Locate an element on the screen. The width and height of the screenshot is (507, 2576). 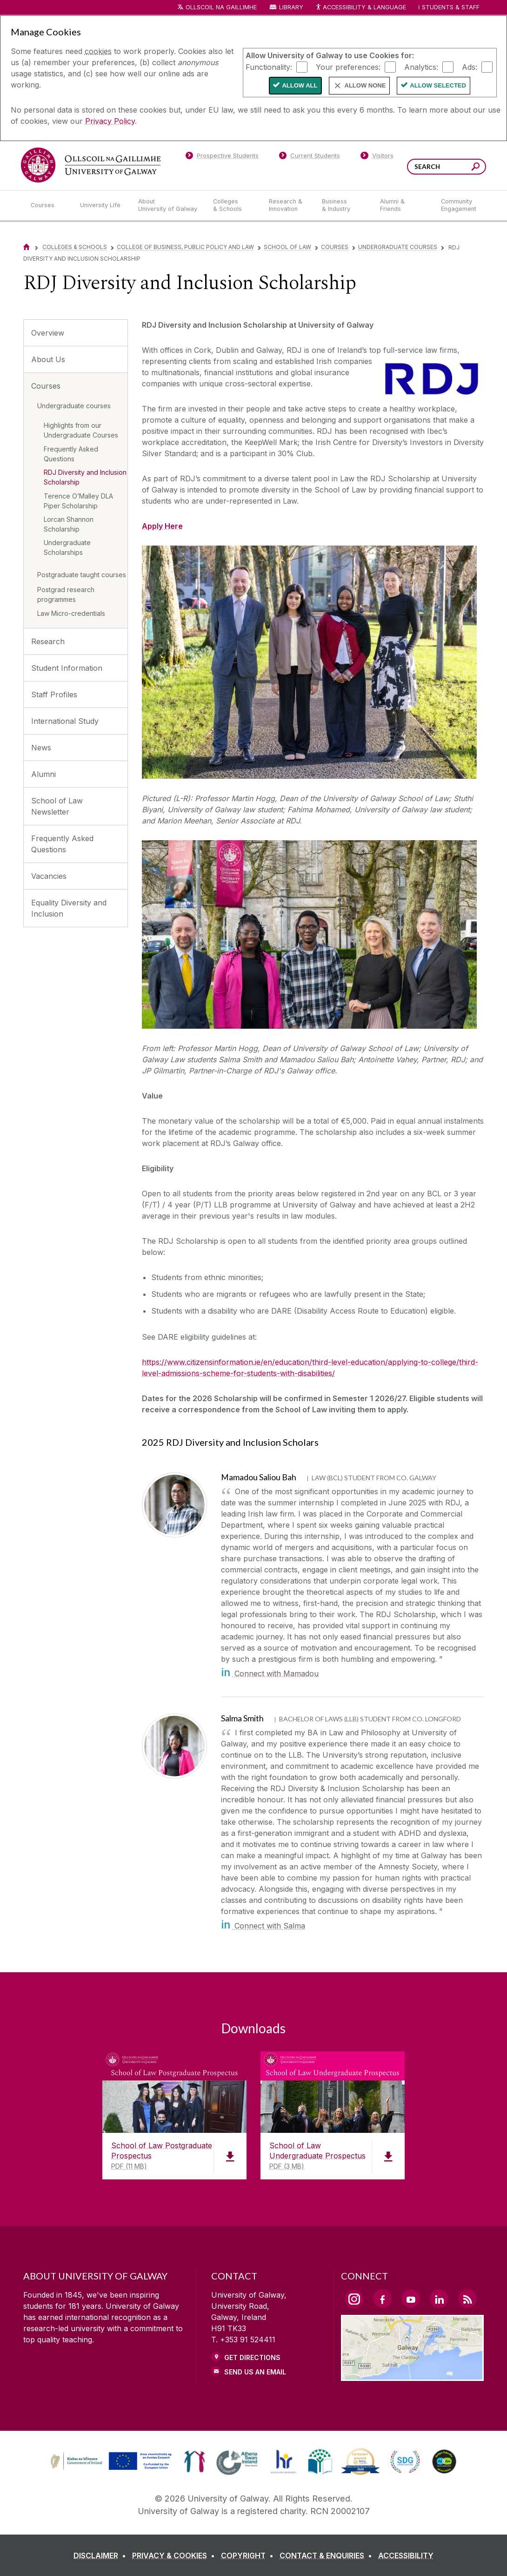
Undergraduate Scholarships is located at coordinates (67, 547).